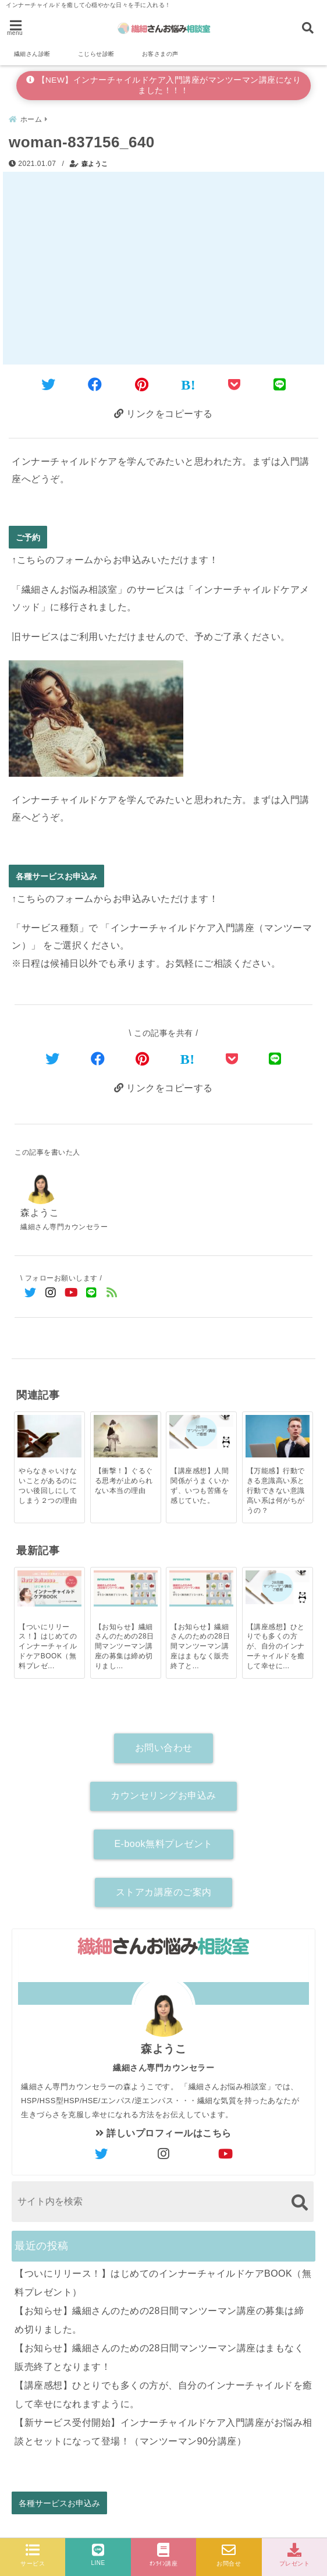  Describe the element at coordinates (163, 2133) in the screenshot. I see `詳しいプロフィールはこちら` at that location.